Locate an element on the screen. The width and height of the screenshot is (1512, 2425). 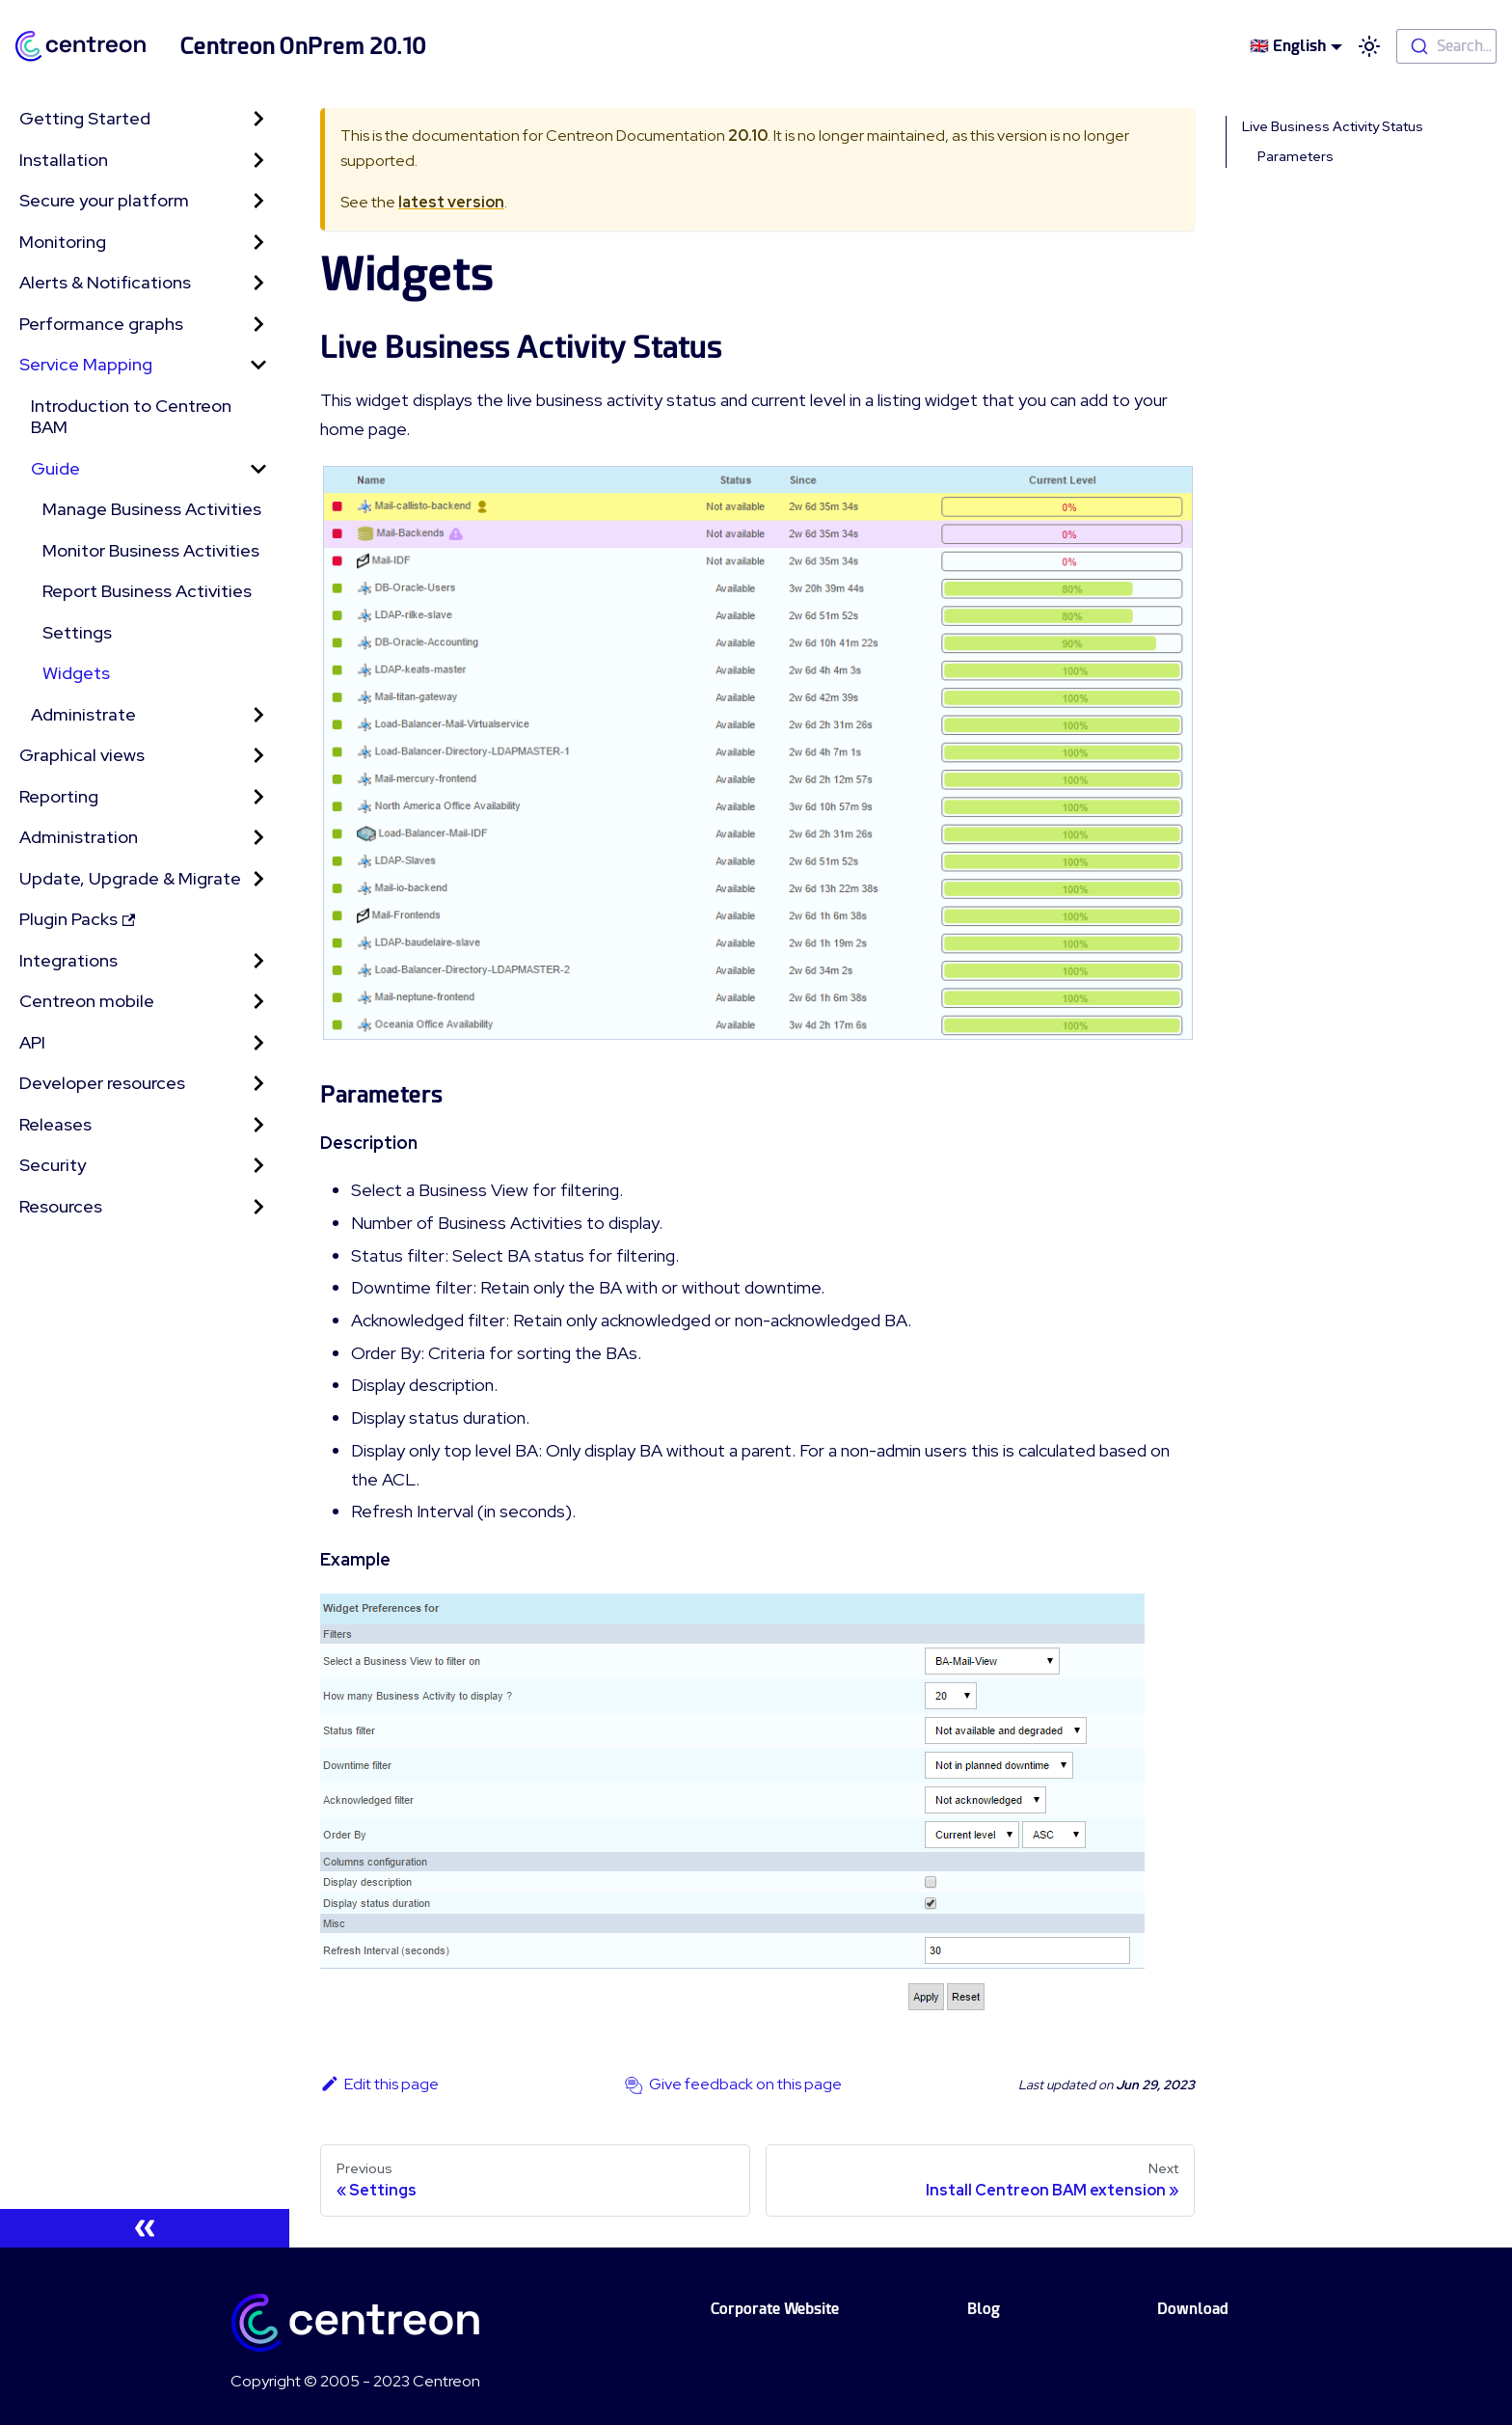
Administrate is located at coordinates (83, 714).